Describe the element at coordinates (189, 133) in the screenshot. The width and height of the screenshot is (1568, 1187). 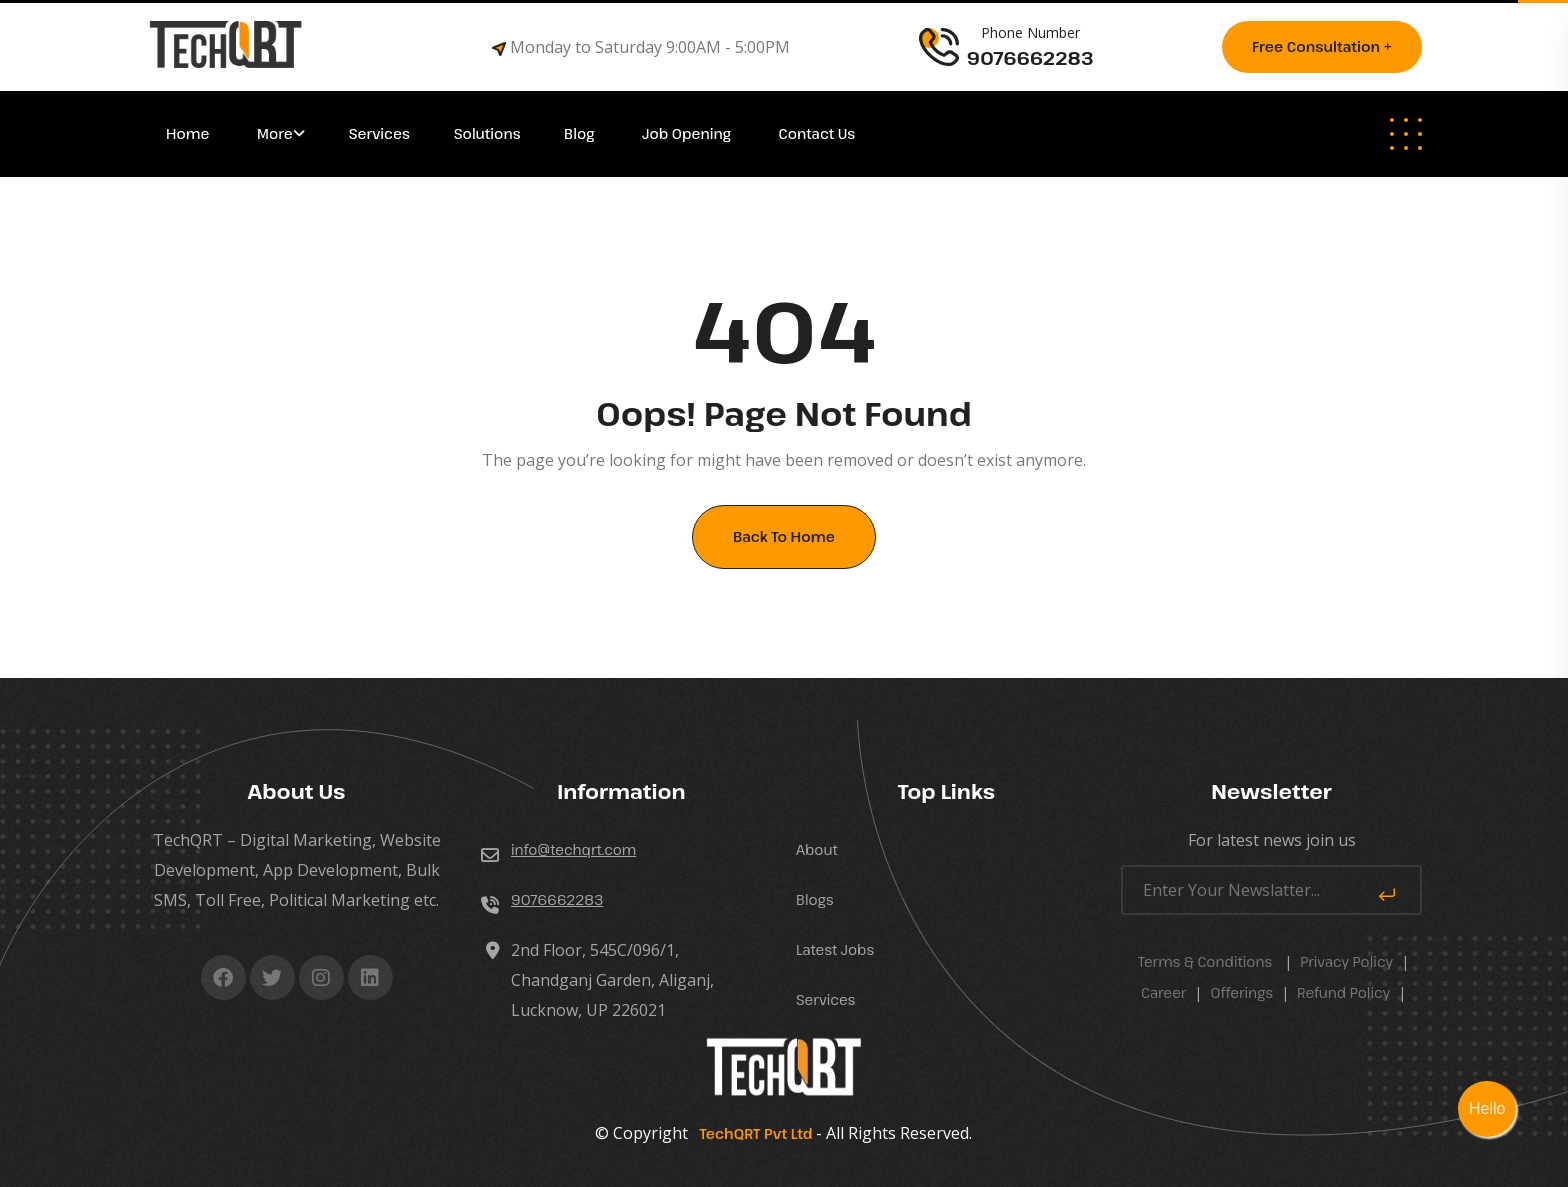
I see `Home` at that location.